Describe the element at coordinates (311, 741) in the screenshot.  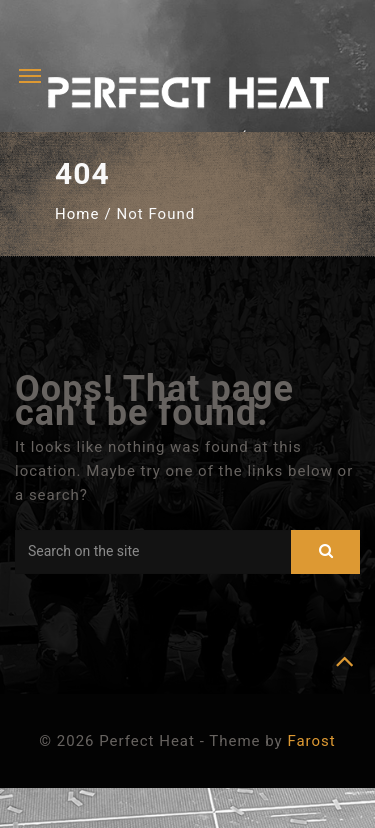
I see `Farost` at that location.